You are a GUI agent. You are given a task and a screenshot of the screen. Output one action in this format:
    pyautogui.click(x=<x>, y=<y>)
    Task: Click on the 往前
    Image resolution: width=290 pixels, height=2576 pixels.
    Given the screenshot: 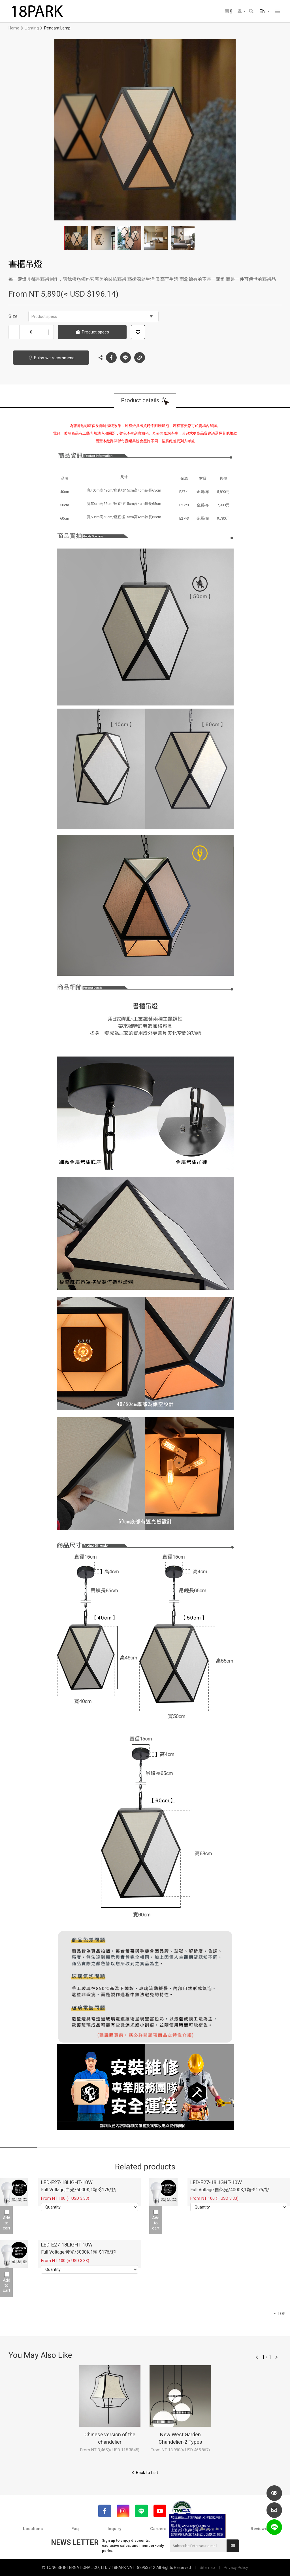 What is the action you would take?
    pyautogui.click(x=257, y=2357)
    